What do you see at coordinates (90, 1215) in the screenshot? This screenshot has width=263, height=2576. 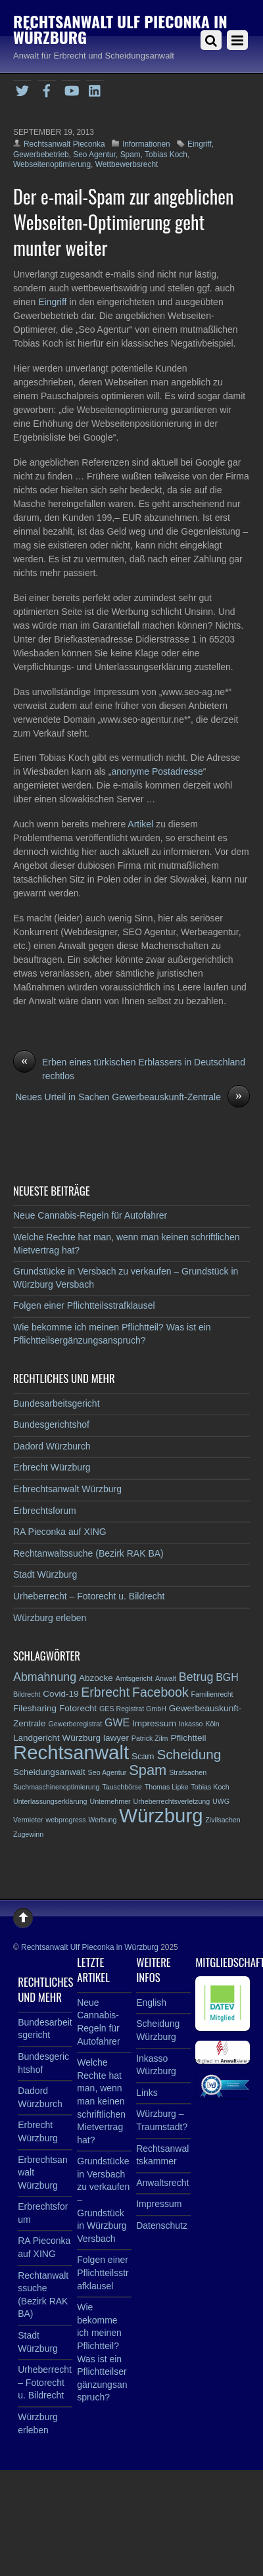 I see `Neue Cannabis-Regeln für Autofahrer` at bounding box center [90, 1215].